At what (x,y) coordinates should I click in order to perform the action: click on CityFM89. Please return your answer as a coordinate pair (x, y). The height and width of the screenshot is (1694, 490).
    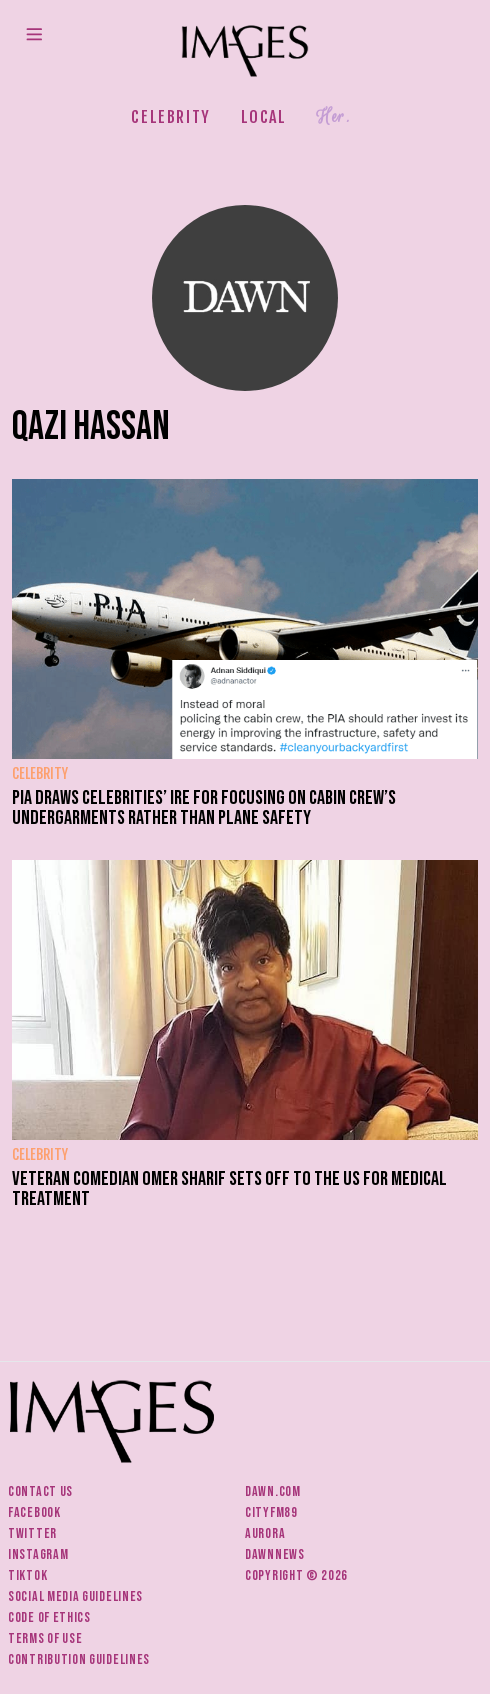
    Looking at the image, I should click on (271, 1512).